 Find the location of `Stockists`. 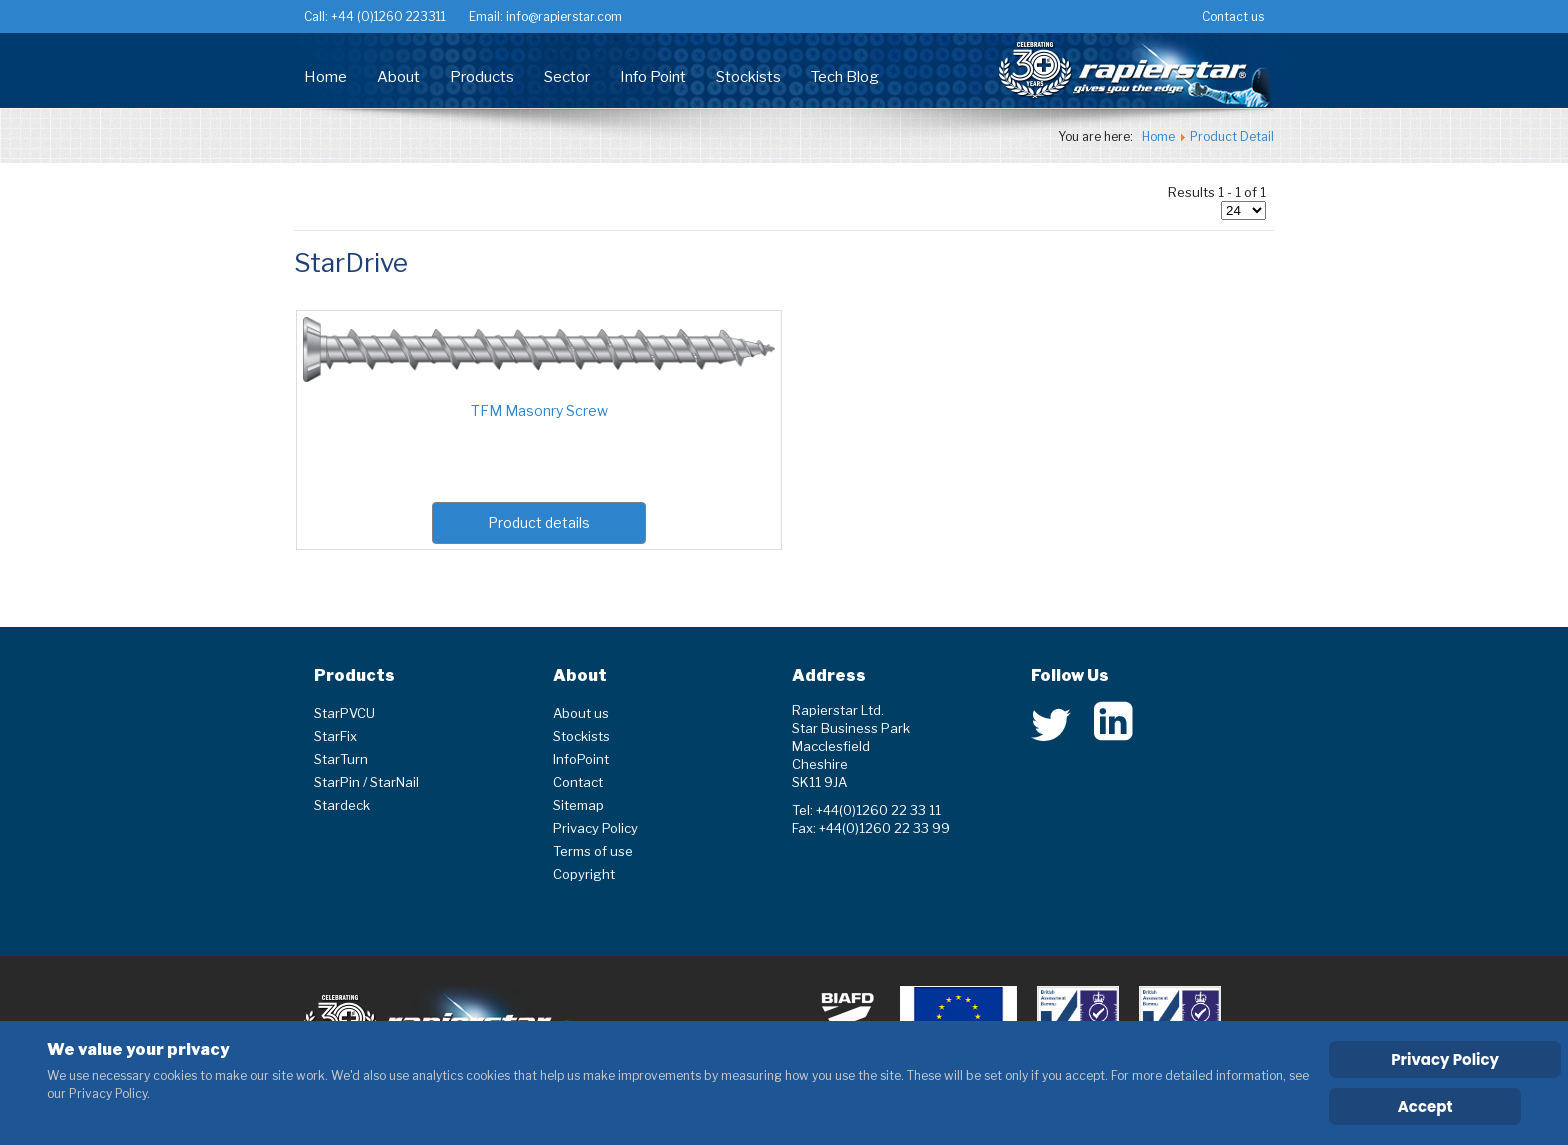

Stockists is located at coordinates (748, 77).